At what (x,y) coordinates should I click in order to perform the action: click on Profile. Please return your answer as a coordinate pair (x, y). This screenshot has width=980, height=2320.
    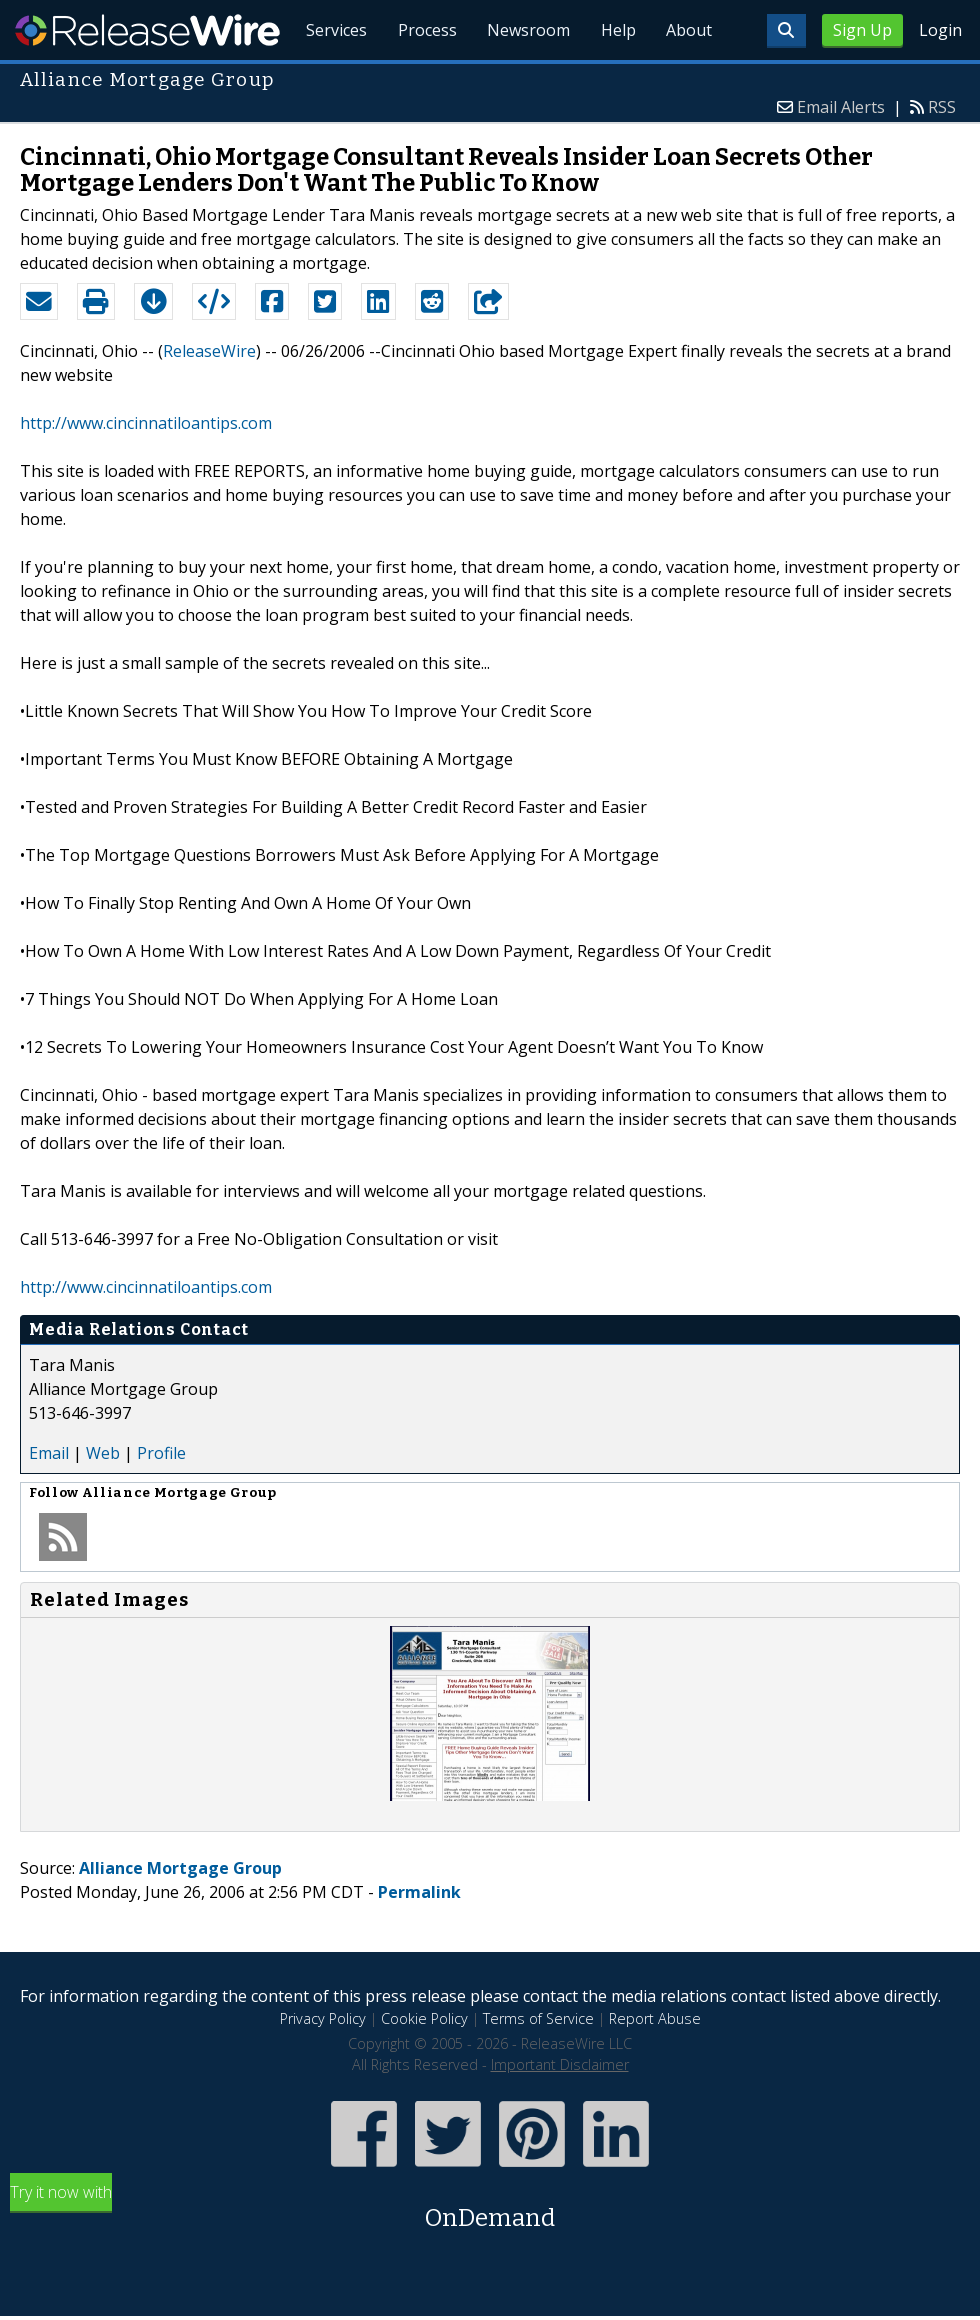
    Looking at the image, I should click on (161, 1453).